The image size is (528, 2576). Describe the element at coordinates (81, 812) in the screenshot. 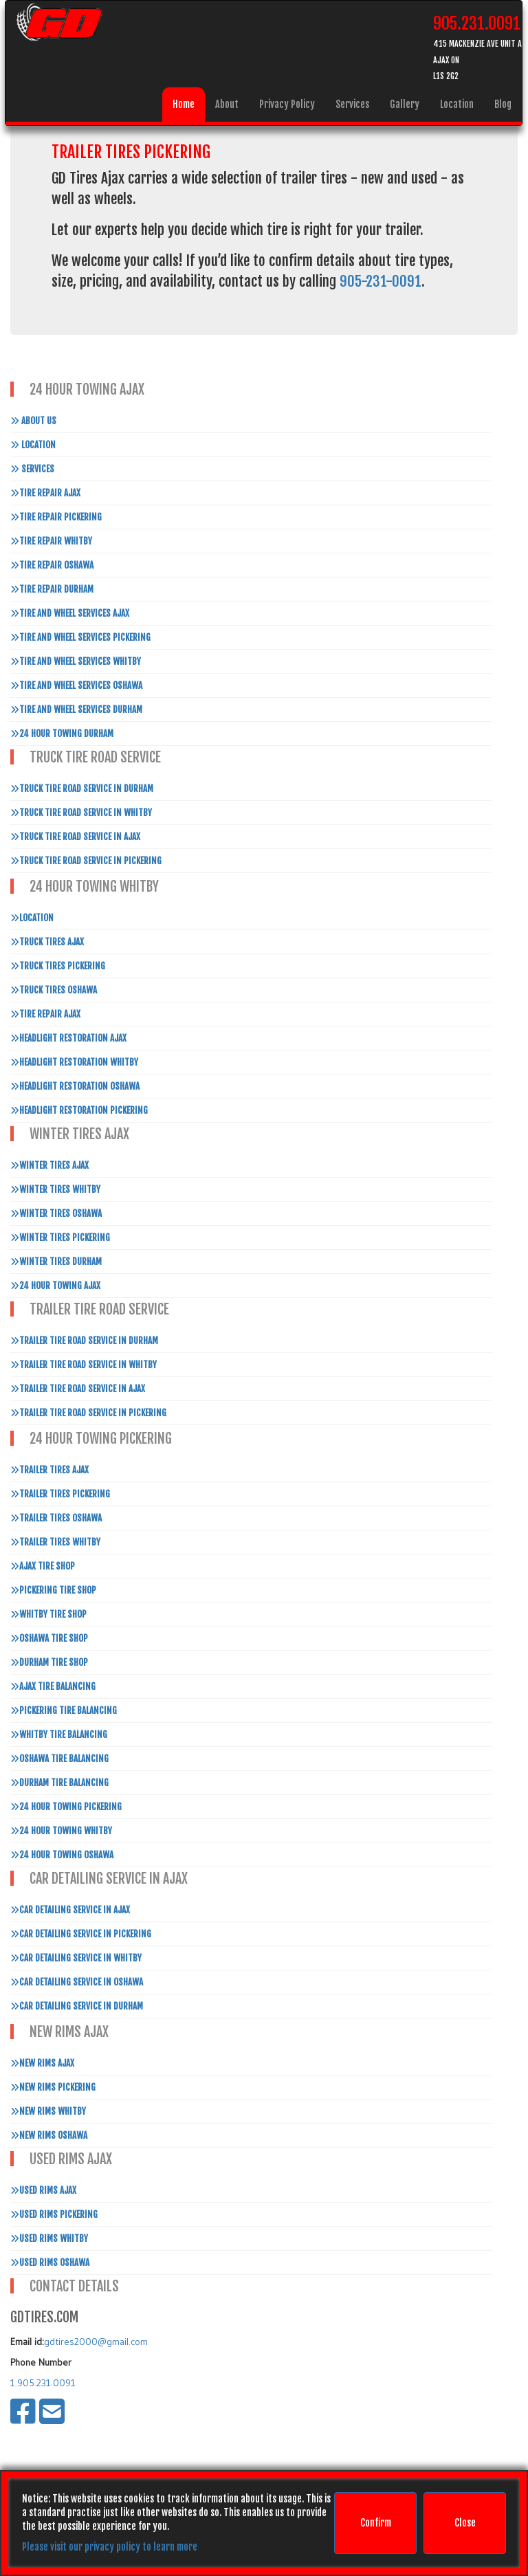

I see `Truck Tire Road Service In Whitby` at that location.